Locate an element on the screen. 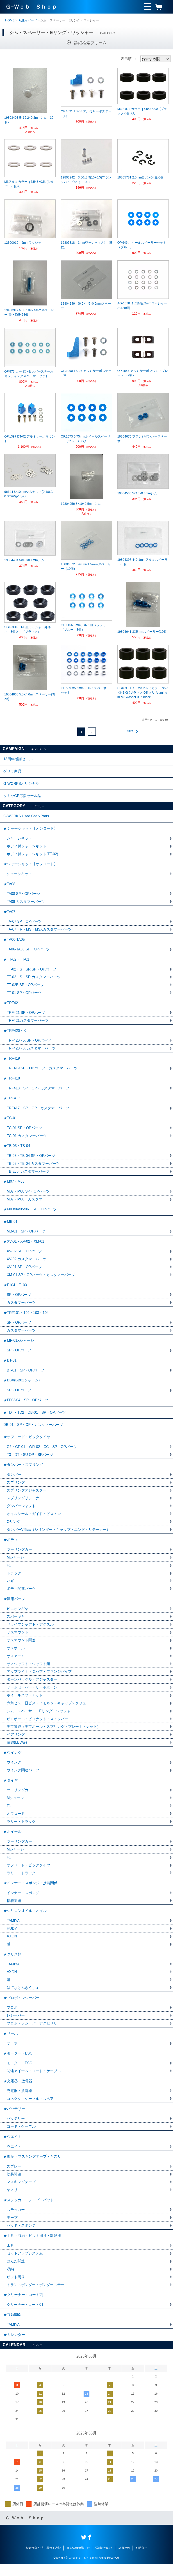 Image resolution: width=173 pixels, height=2576 pixels. ウイング is located at coordinates (14, 1770).